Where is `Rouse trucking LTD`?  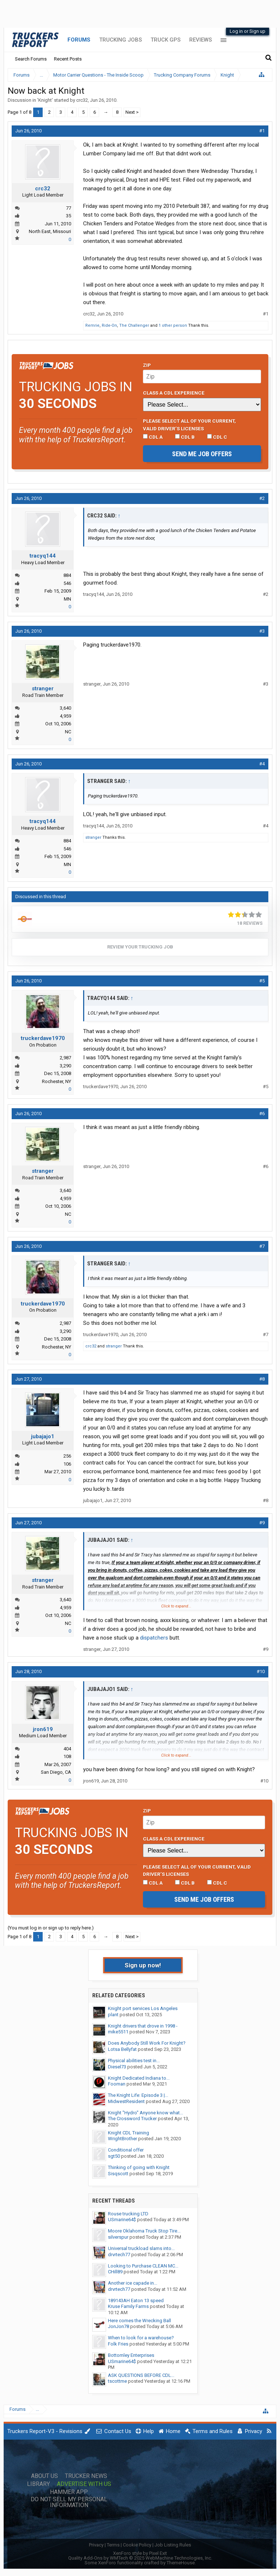 Rouse trucking LTD is located at coordinates (128, 2213).